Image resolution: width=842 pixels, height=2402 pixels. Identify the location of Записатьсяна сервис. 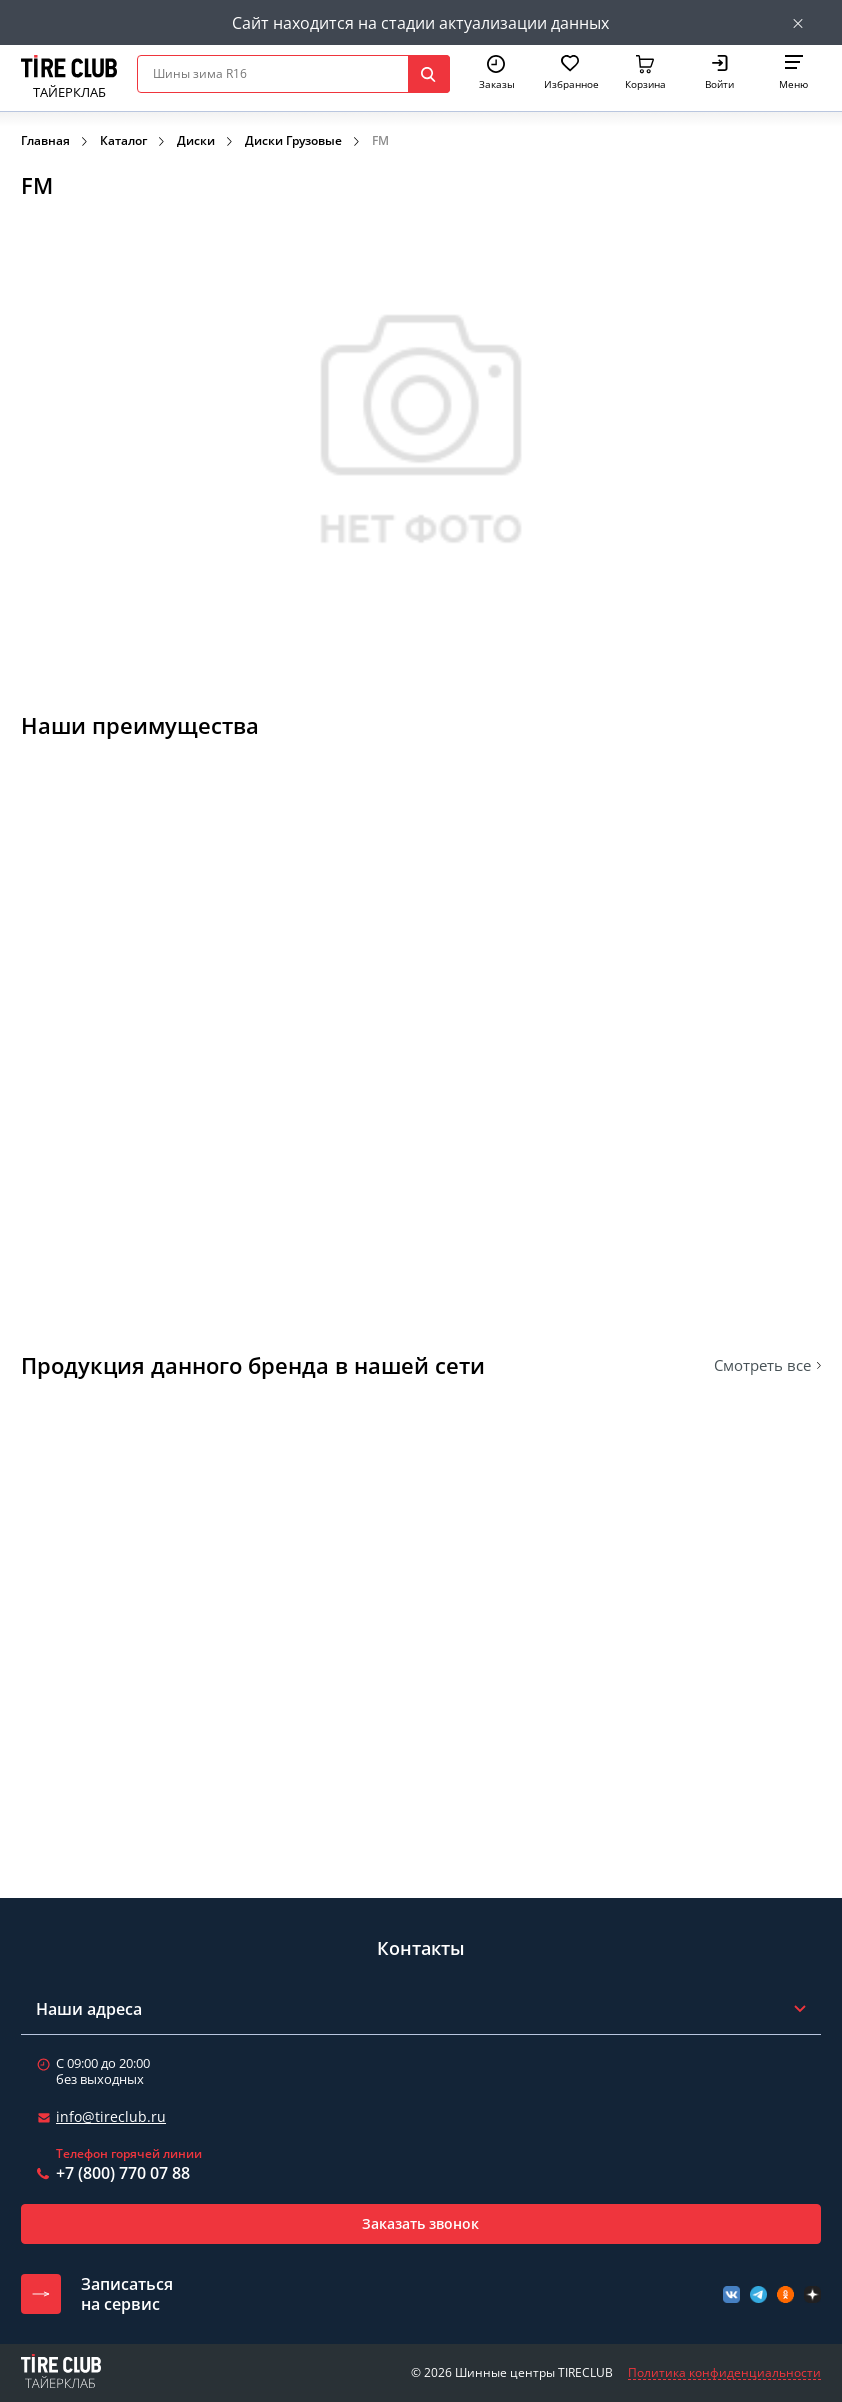
(127, 2294).